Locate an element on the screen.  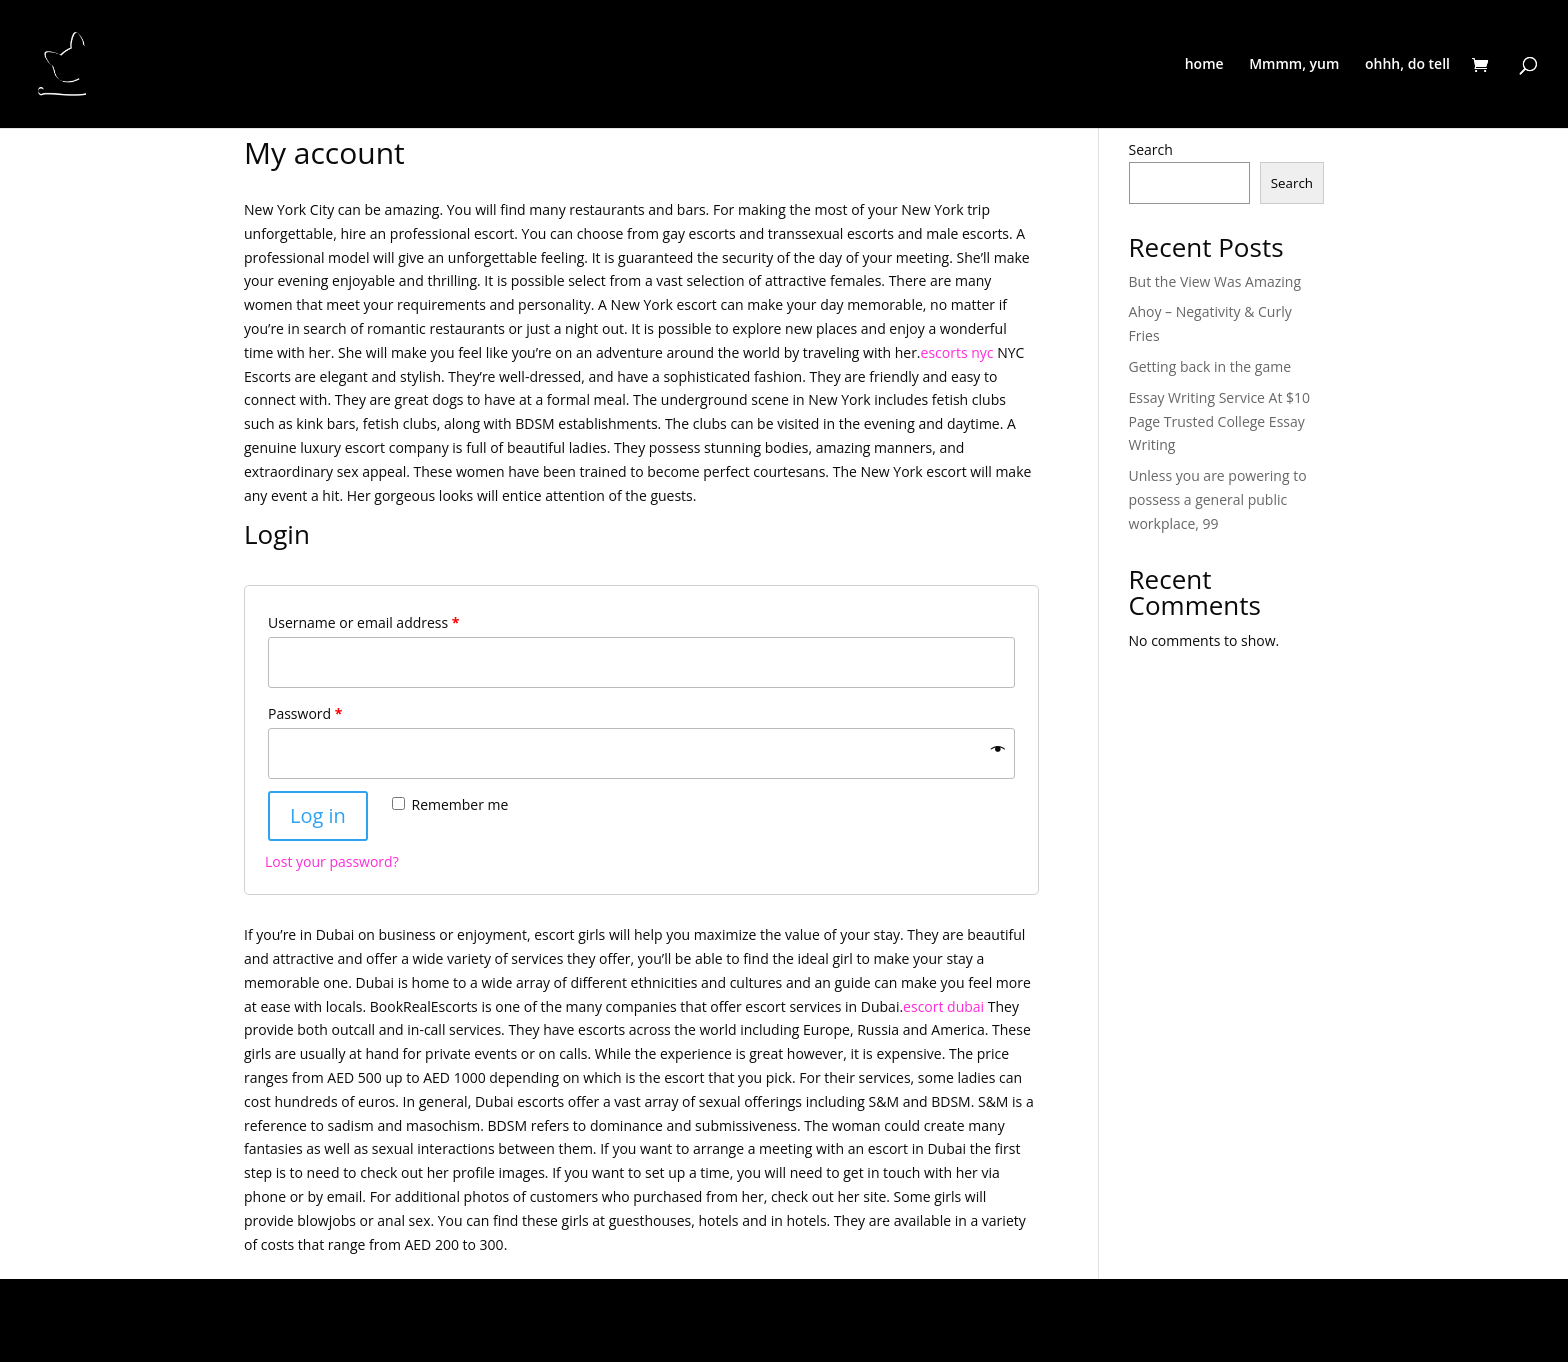
home is located at coordinates (1204, 65).